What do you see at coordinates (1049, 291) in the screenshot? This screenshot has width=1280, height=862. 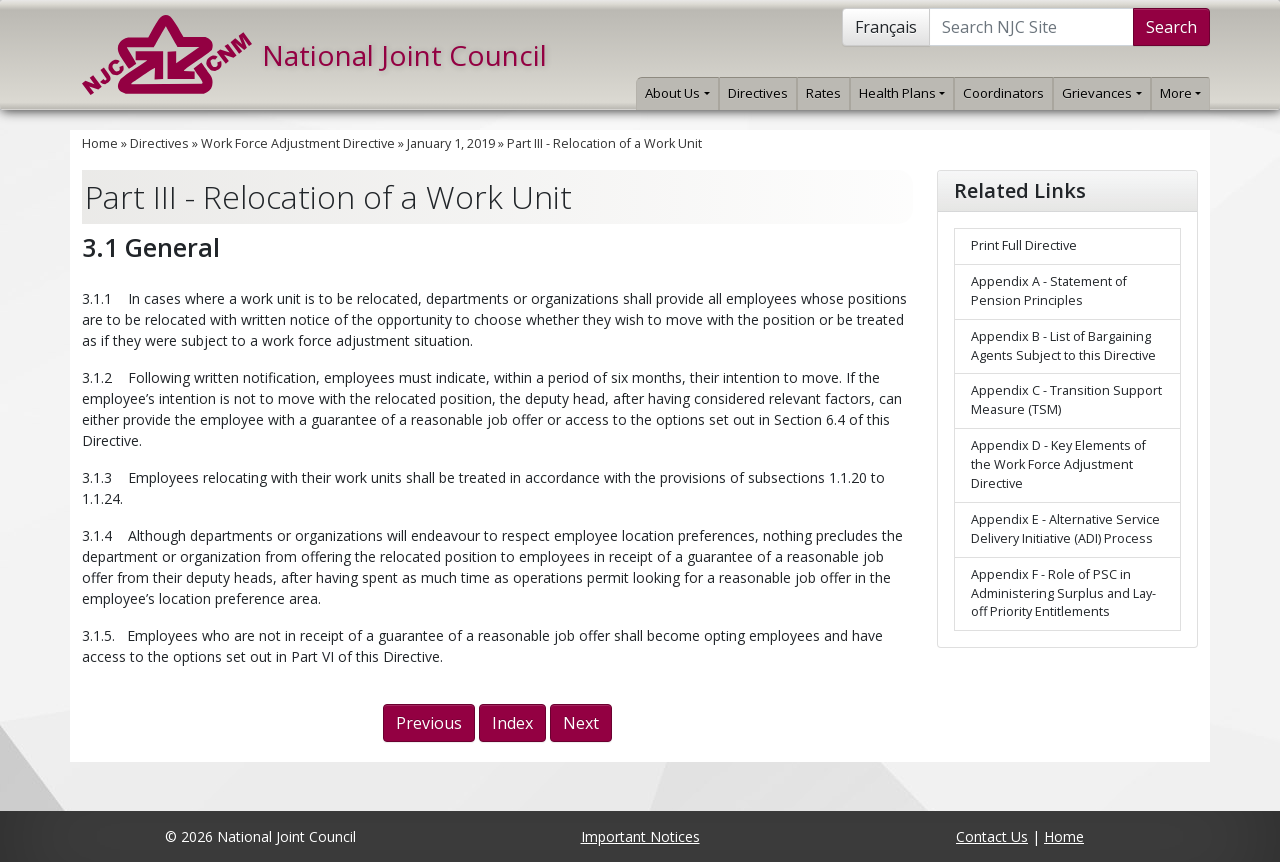 I see `Appendix A - Statement of Pension Principles` at bounding box center [1049, 291].